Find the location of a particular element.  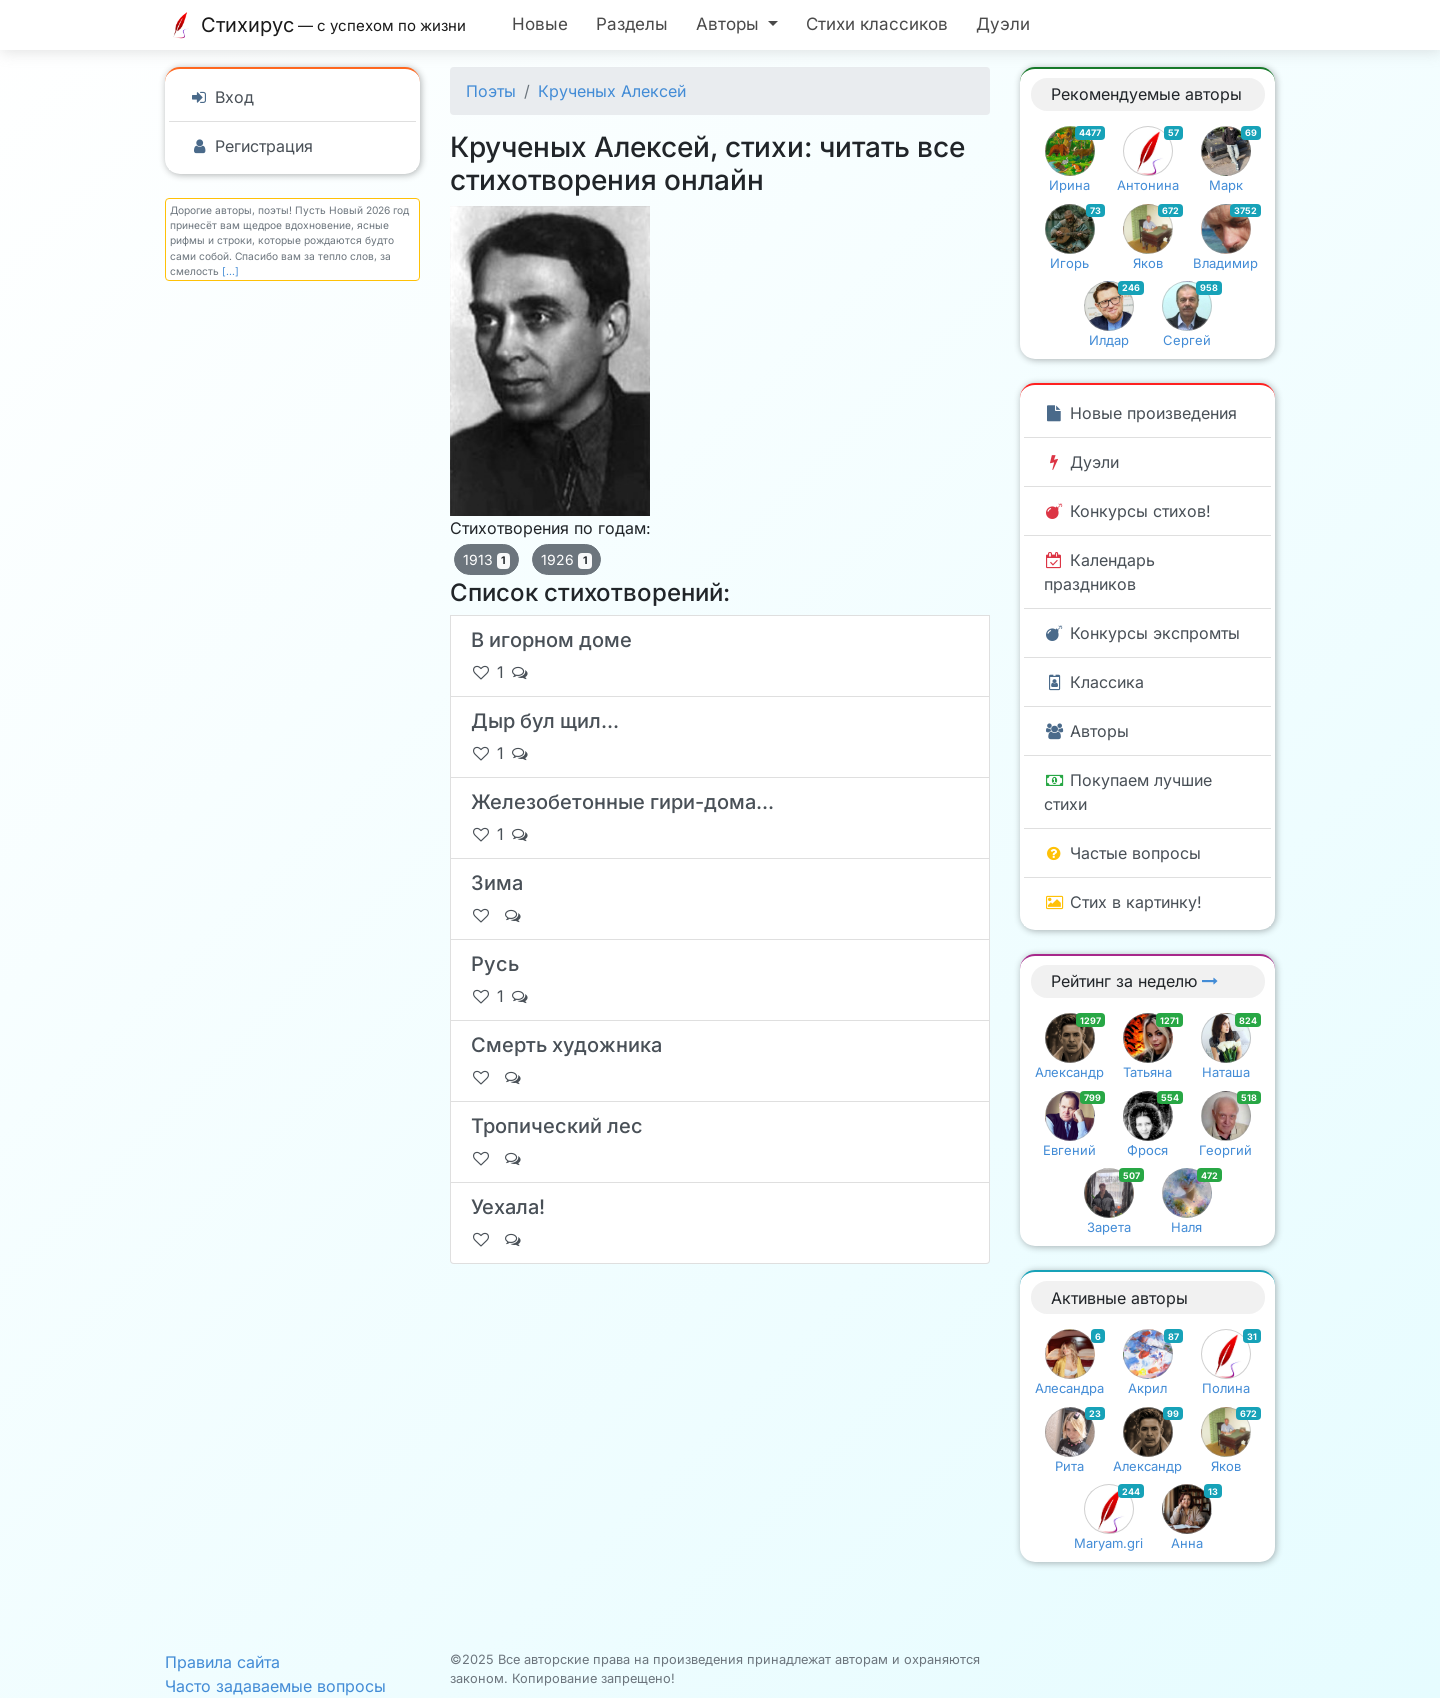

Конкурсы экспромты is located at coordinates (1142, 633).